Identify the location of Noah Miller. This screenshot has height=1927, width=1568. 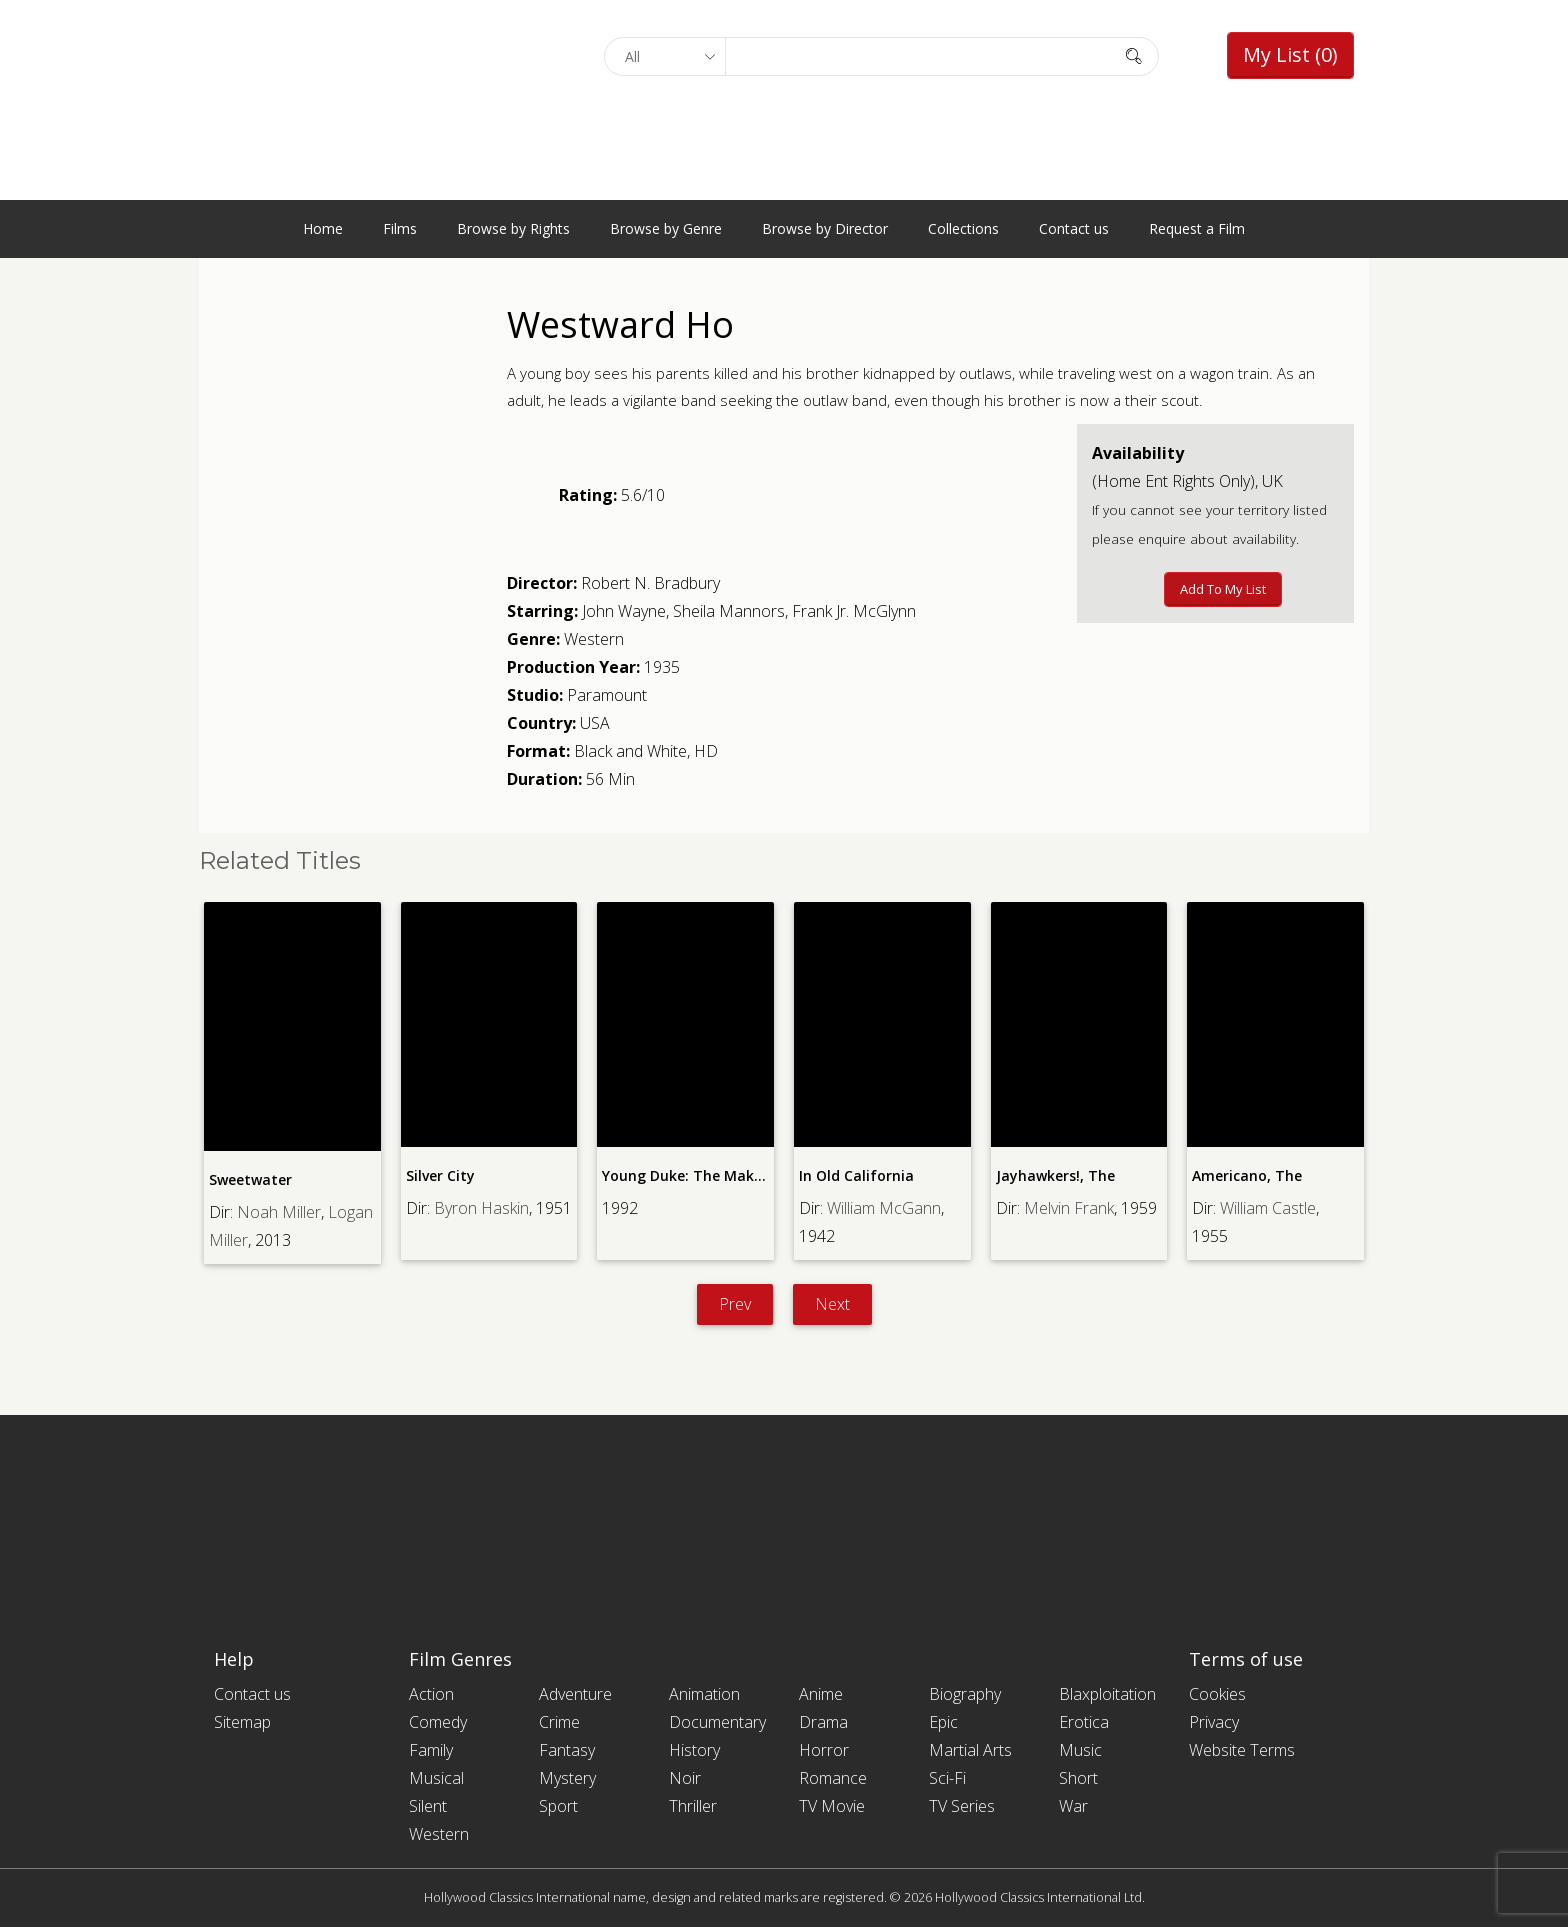
(279, 1212).